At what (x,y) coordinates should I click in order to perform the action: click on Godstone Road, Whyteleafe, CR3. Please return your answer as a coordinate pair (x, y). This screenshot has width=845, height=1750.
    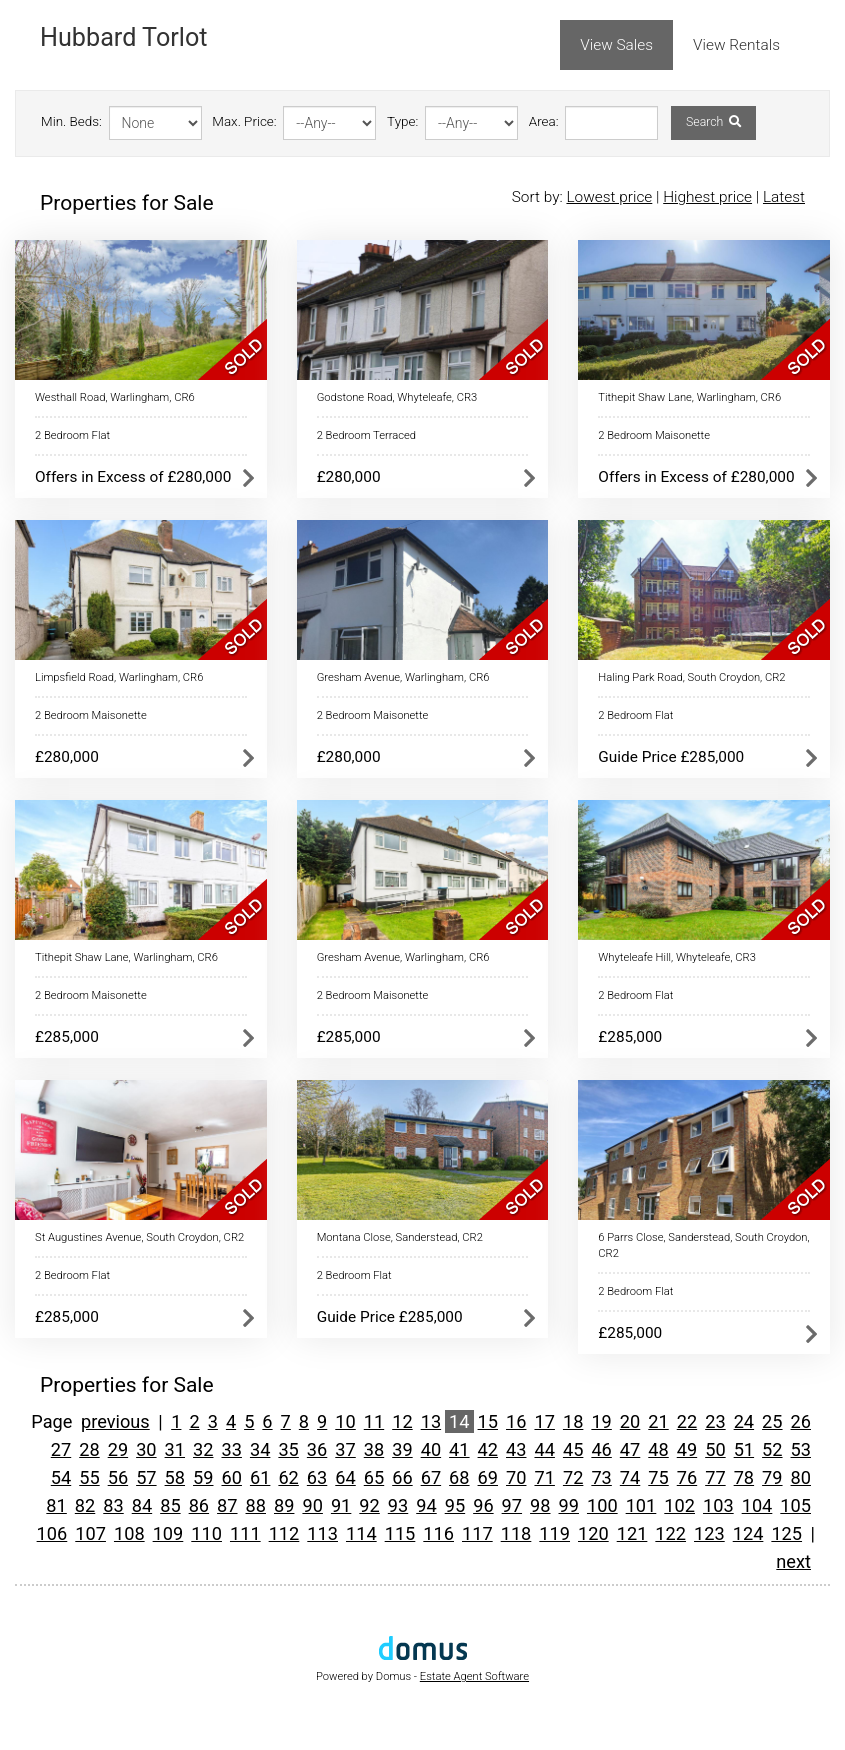
    Looking at the image, I should click on (397, 397).